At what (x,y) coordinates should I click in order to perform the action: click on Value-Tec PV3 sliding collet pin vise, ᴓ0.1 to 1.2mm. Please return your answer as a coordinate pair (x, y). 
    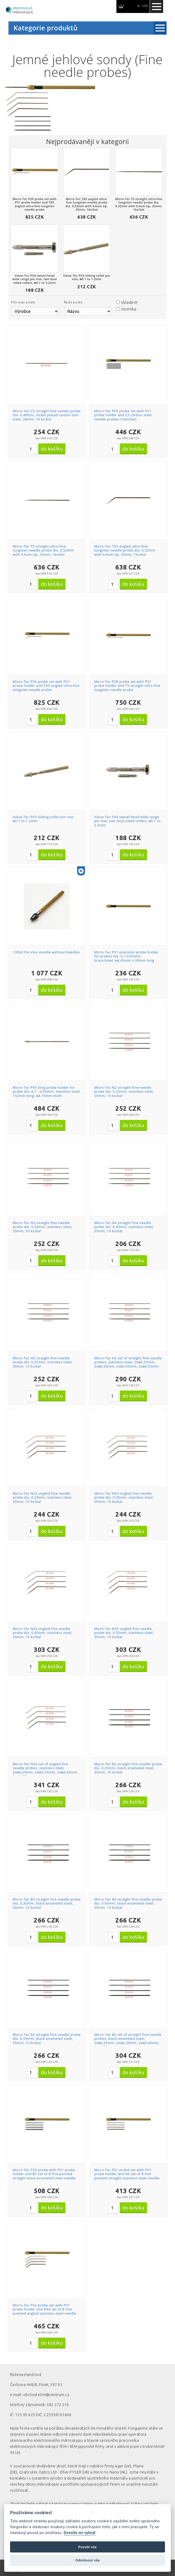
    Looking at the image, I should click on (43, 818).